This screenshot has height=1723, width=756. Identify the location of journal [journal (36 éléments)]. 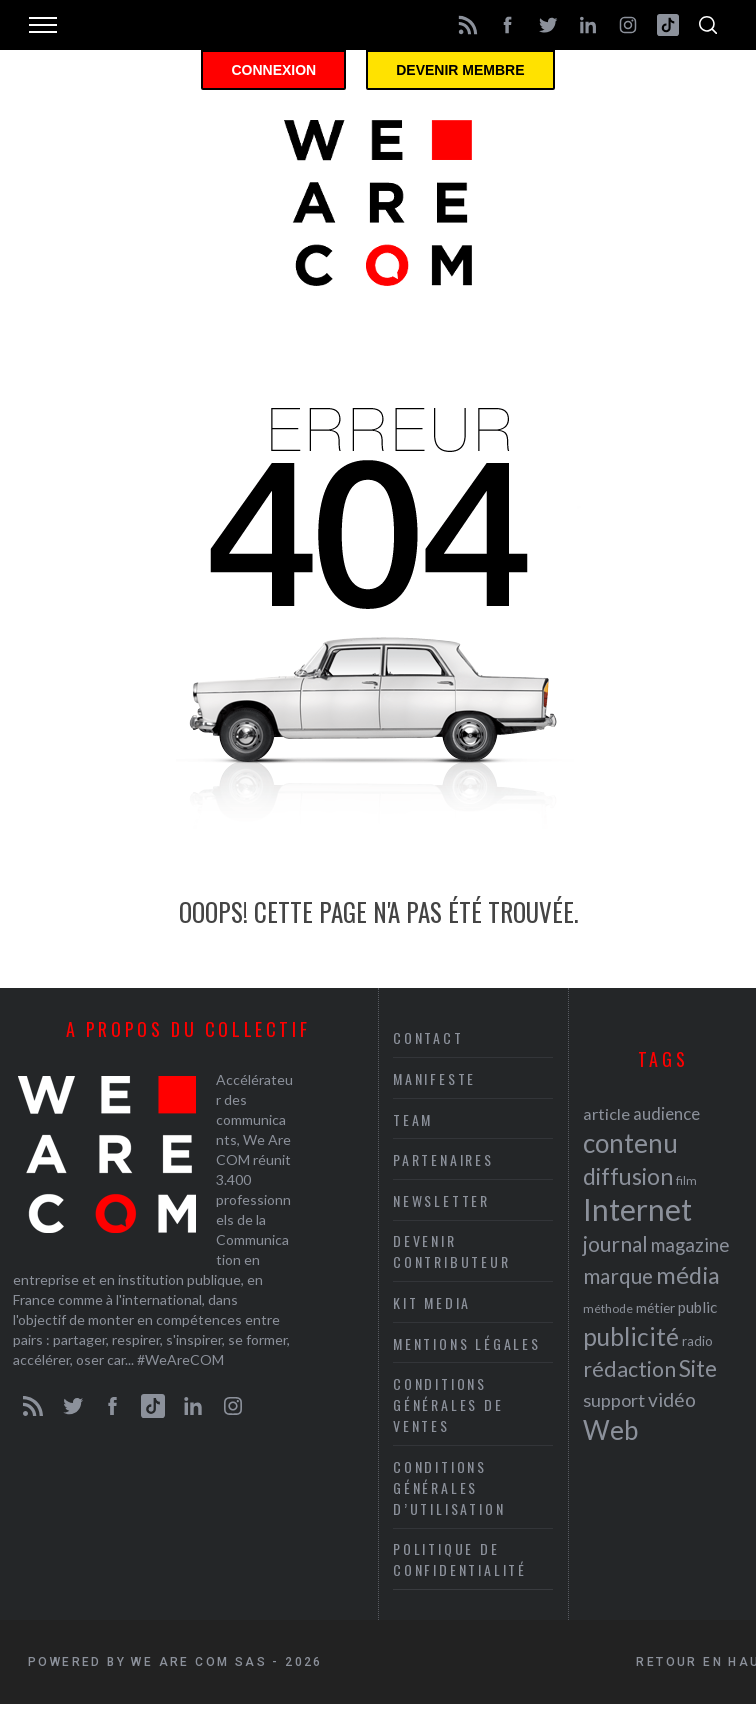
(615, 1243).